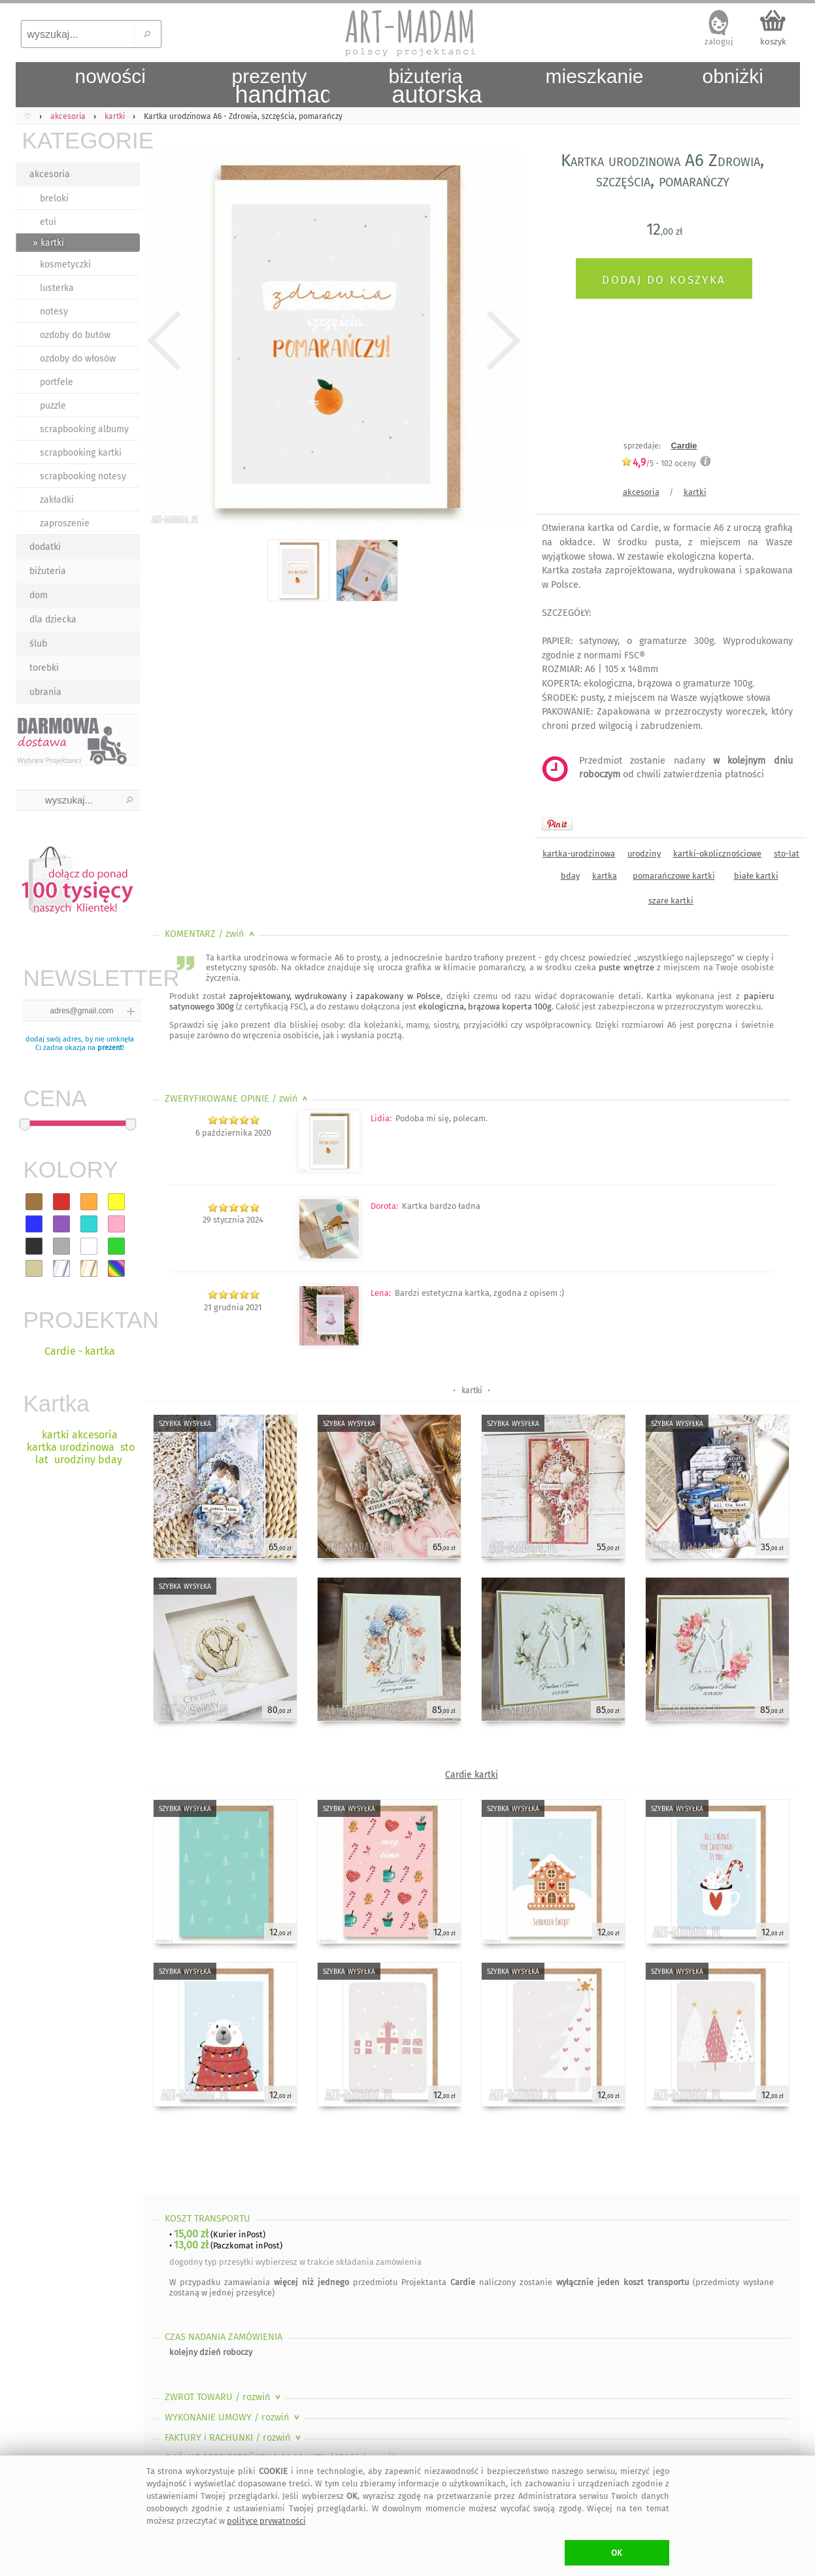 The height and width of the screenshot is (2576, 815). I want to click on etui, so click(48, 222).